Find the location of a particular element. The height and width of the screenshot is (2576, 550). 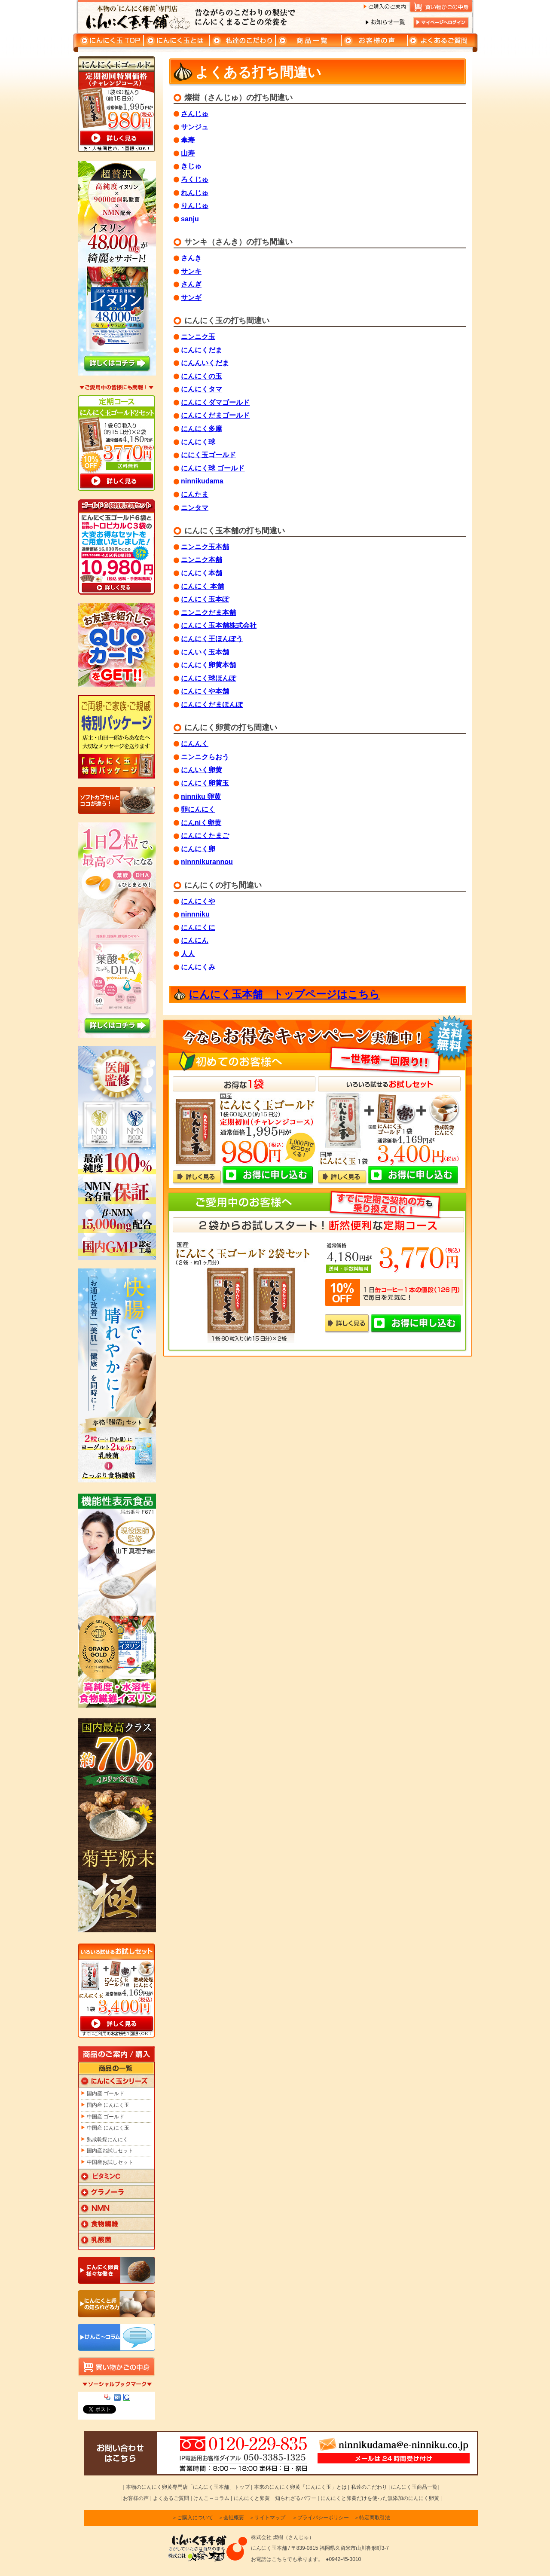

さんじゅ is located at coordinates (194, 113).